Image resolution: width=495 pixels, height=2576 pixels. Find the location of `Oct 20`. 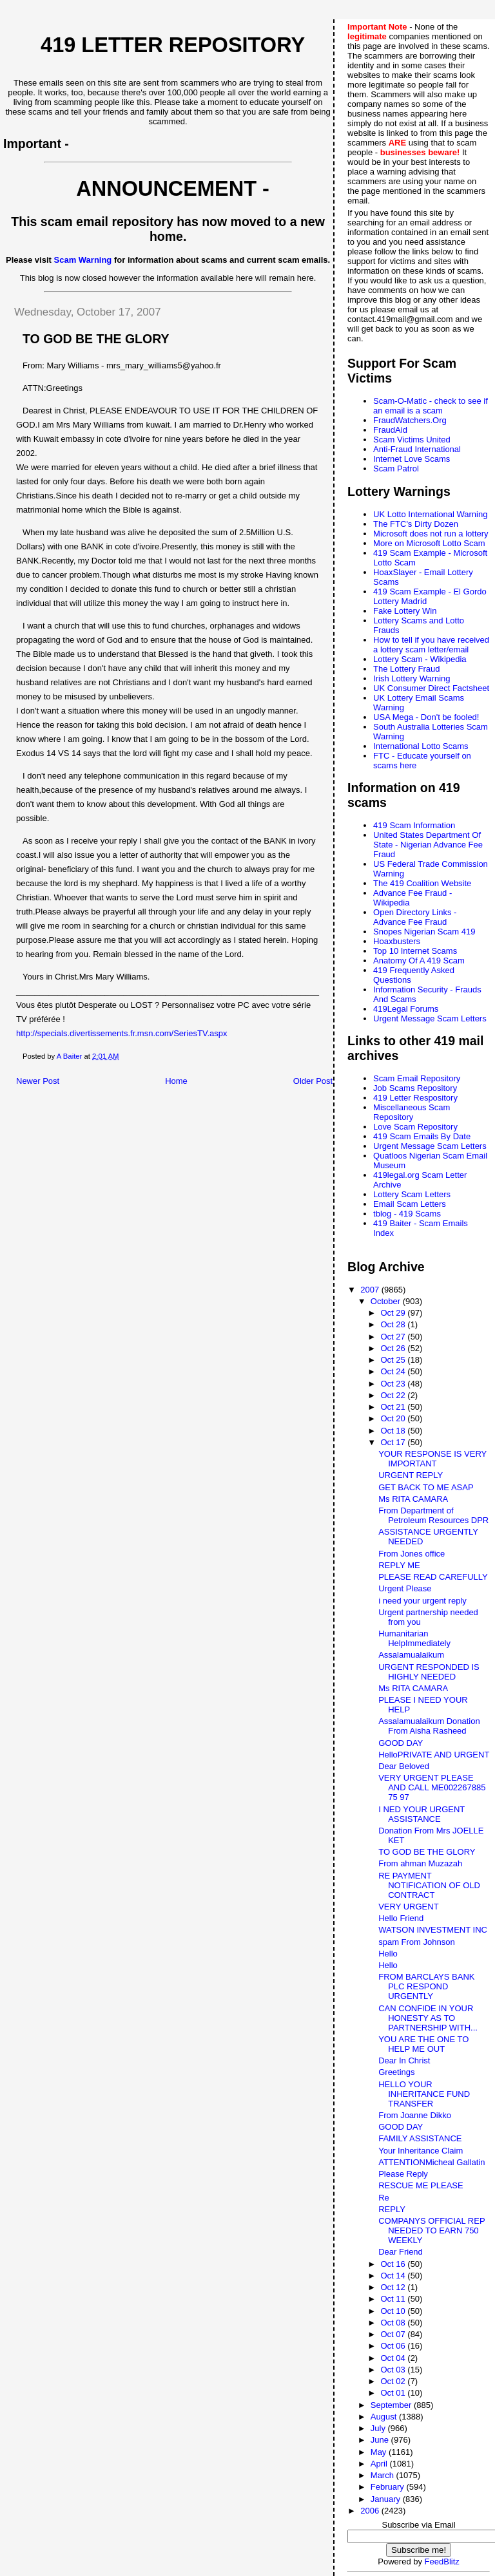

Oct 20 is located at coordinates (393, 1418).